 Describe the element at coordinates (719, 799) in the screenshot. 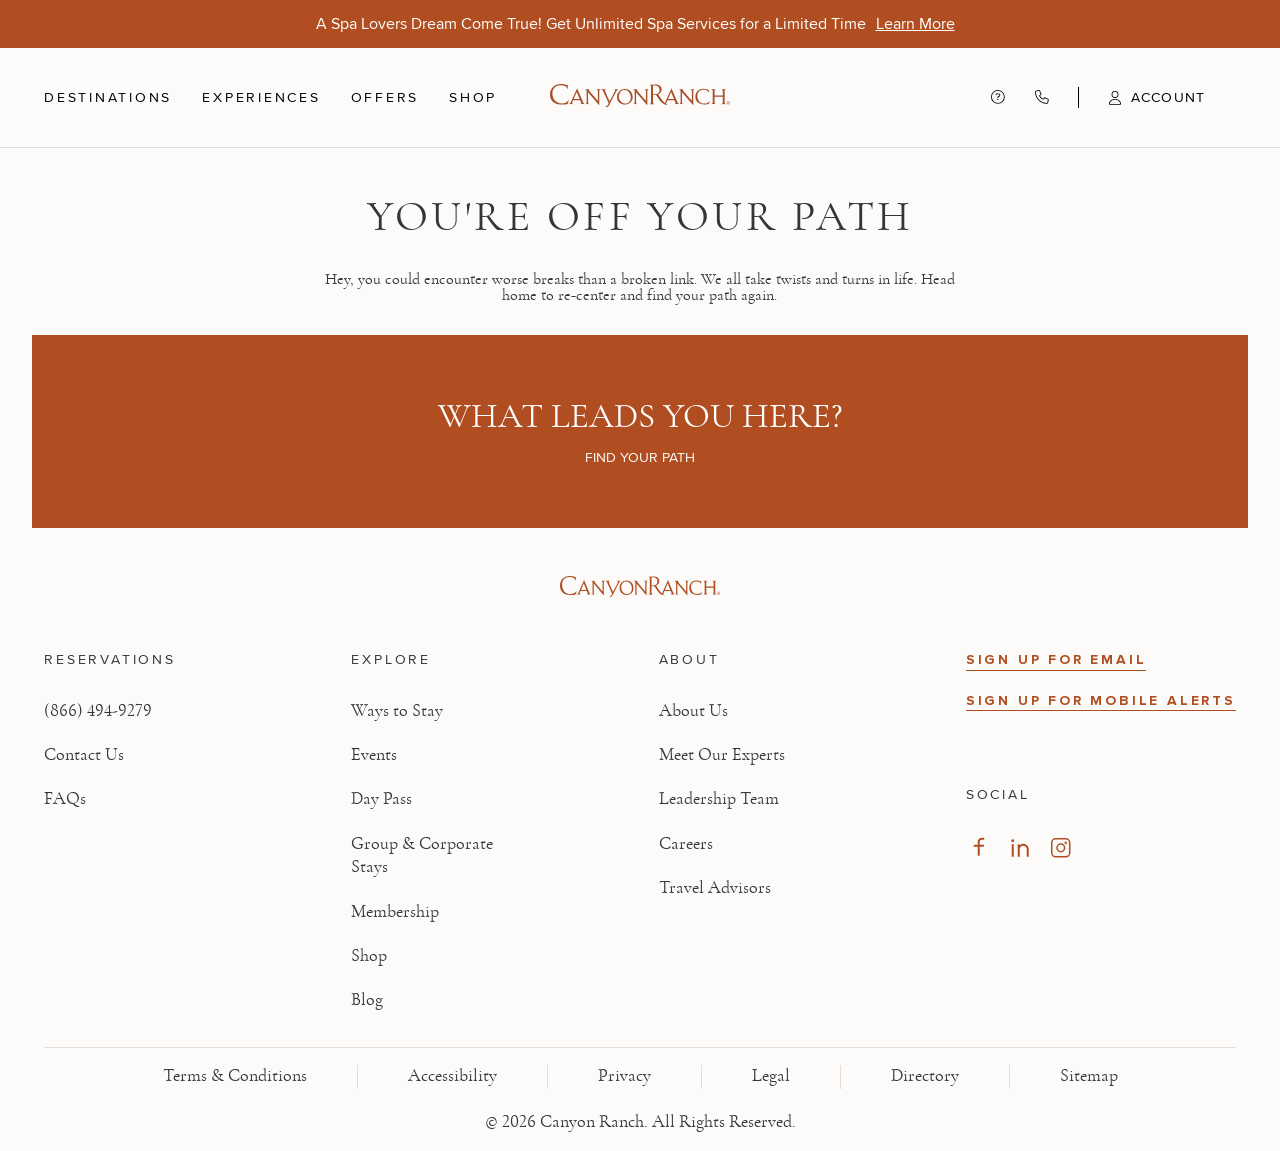

I see `Leadership Team` at that location.